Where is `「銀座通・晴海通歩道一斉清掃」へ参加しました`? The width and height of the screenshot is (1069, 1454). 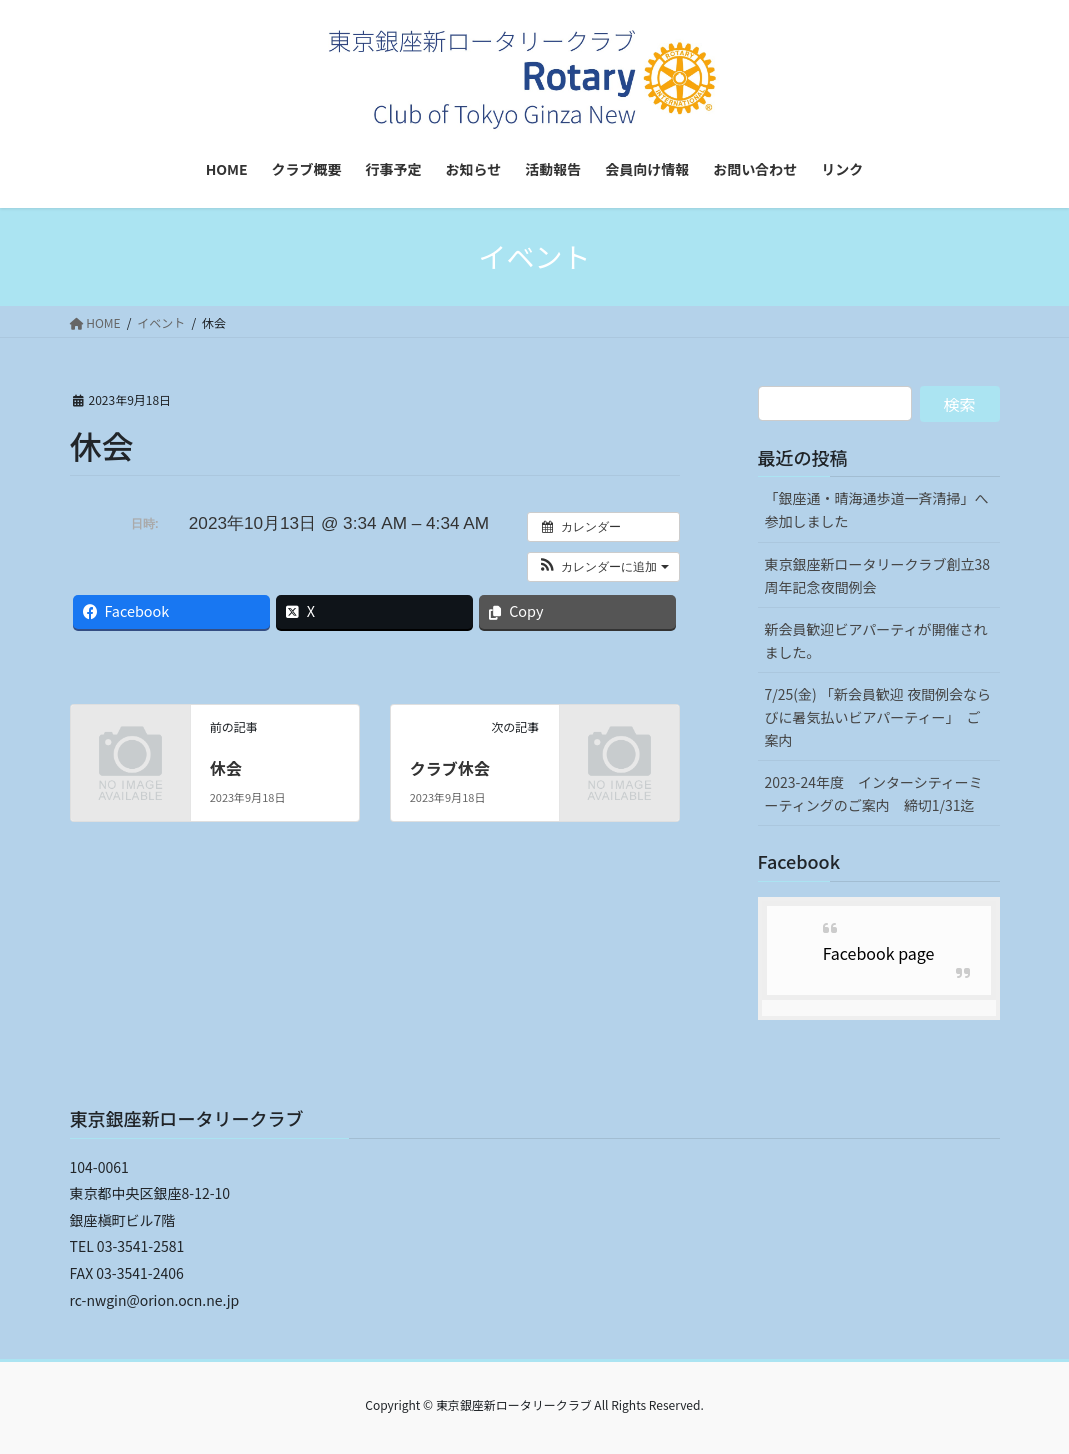
「銀座通・晴海通歩道一斉清掃」へ参加しました is located at coordinates (877, 509).